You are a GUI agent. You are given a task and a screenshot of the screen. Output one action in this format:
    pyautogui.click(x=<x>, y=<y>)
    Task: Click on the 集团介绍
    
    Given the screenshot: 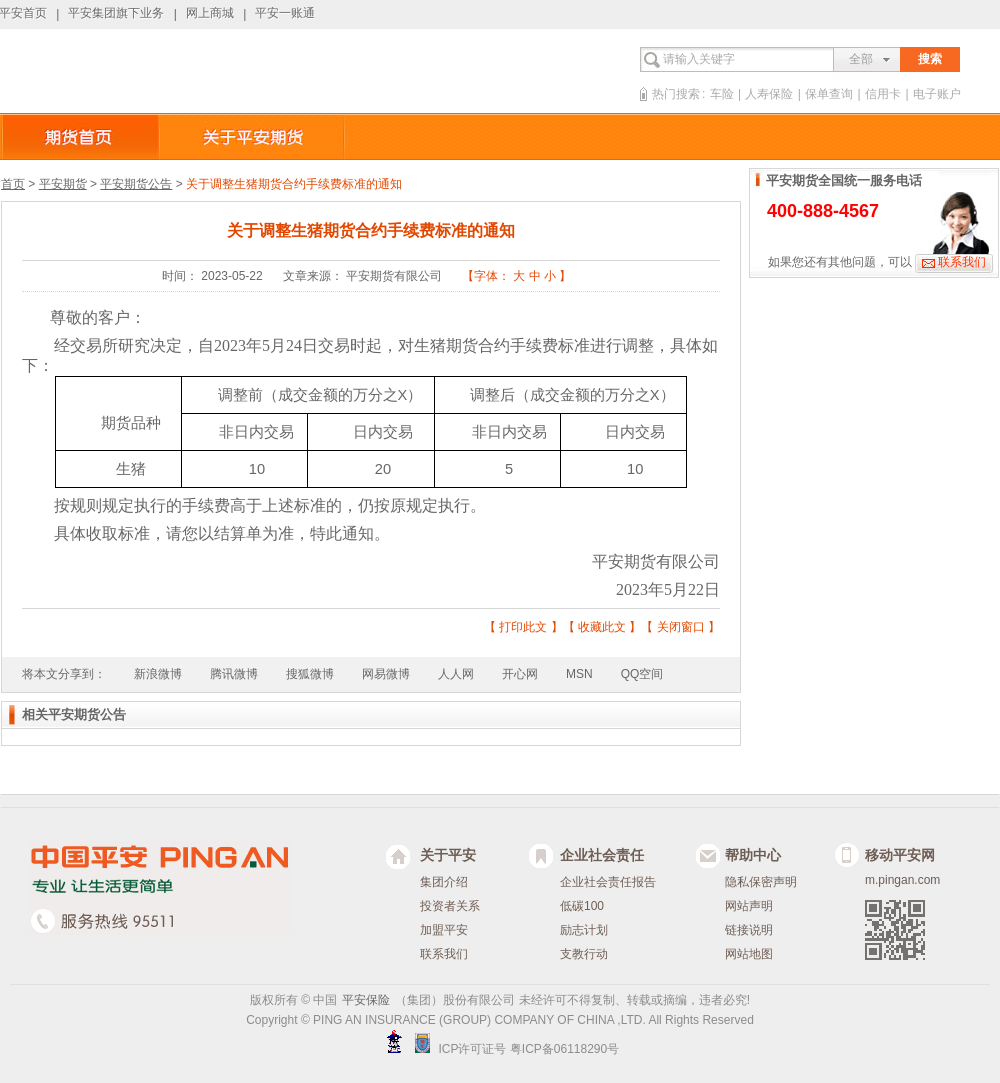 What is the action you would take?
    pyautogui.click(x=444, y=882)
    